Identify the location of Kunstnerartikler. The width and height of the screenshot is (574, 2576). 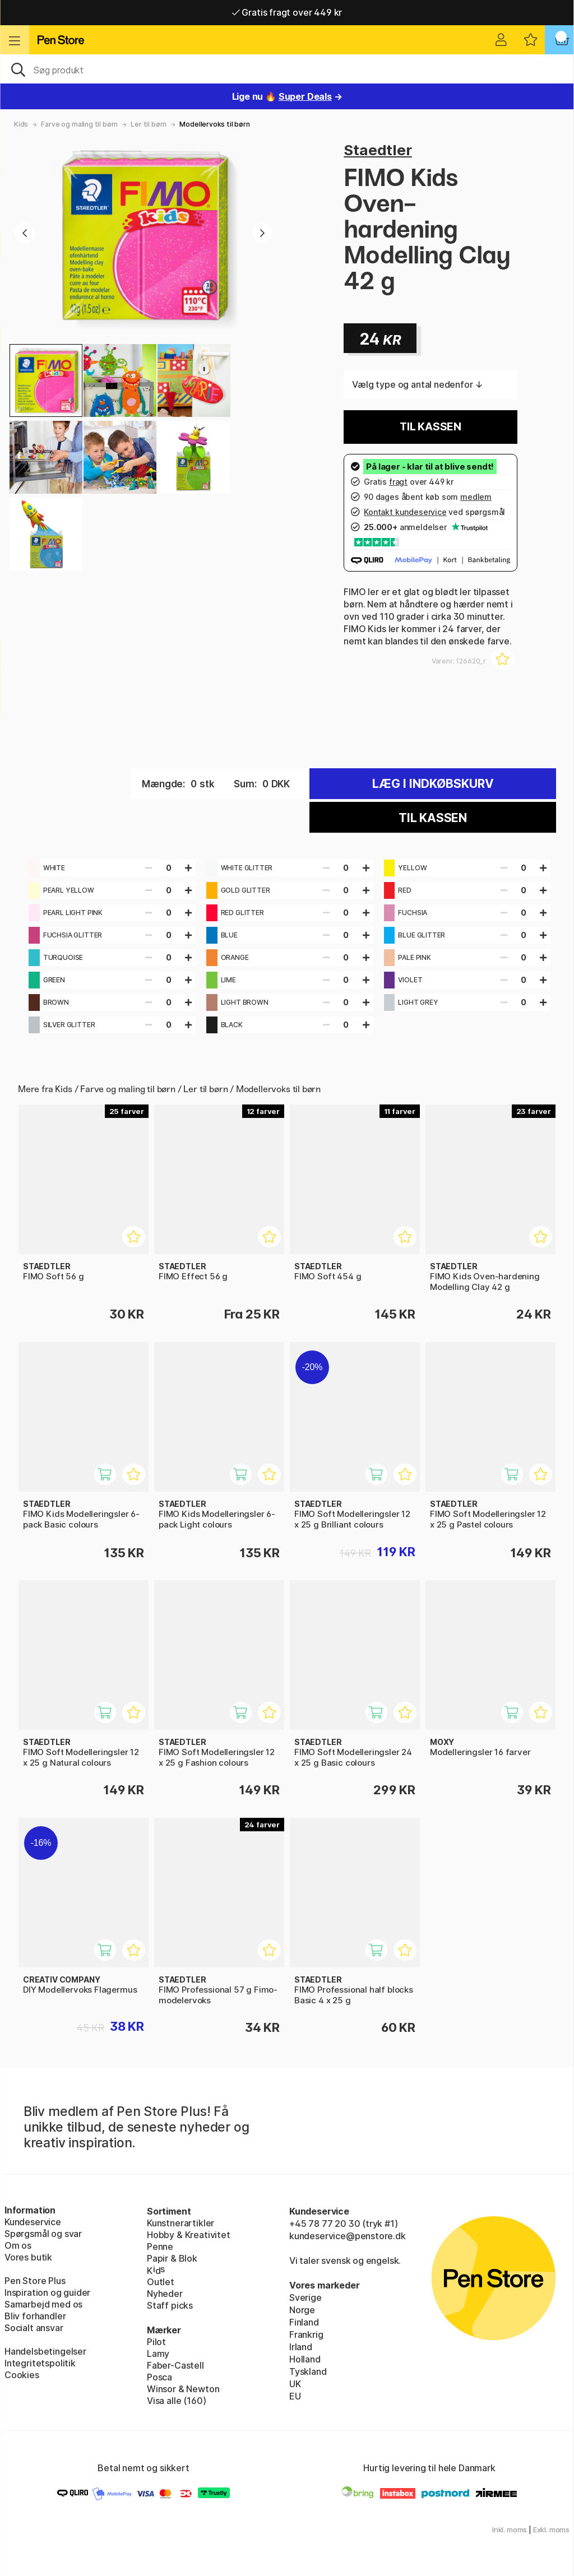
(180, 2223).